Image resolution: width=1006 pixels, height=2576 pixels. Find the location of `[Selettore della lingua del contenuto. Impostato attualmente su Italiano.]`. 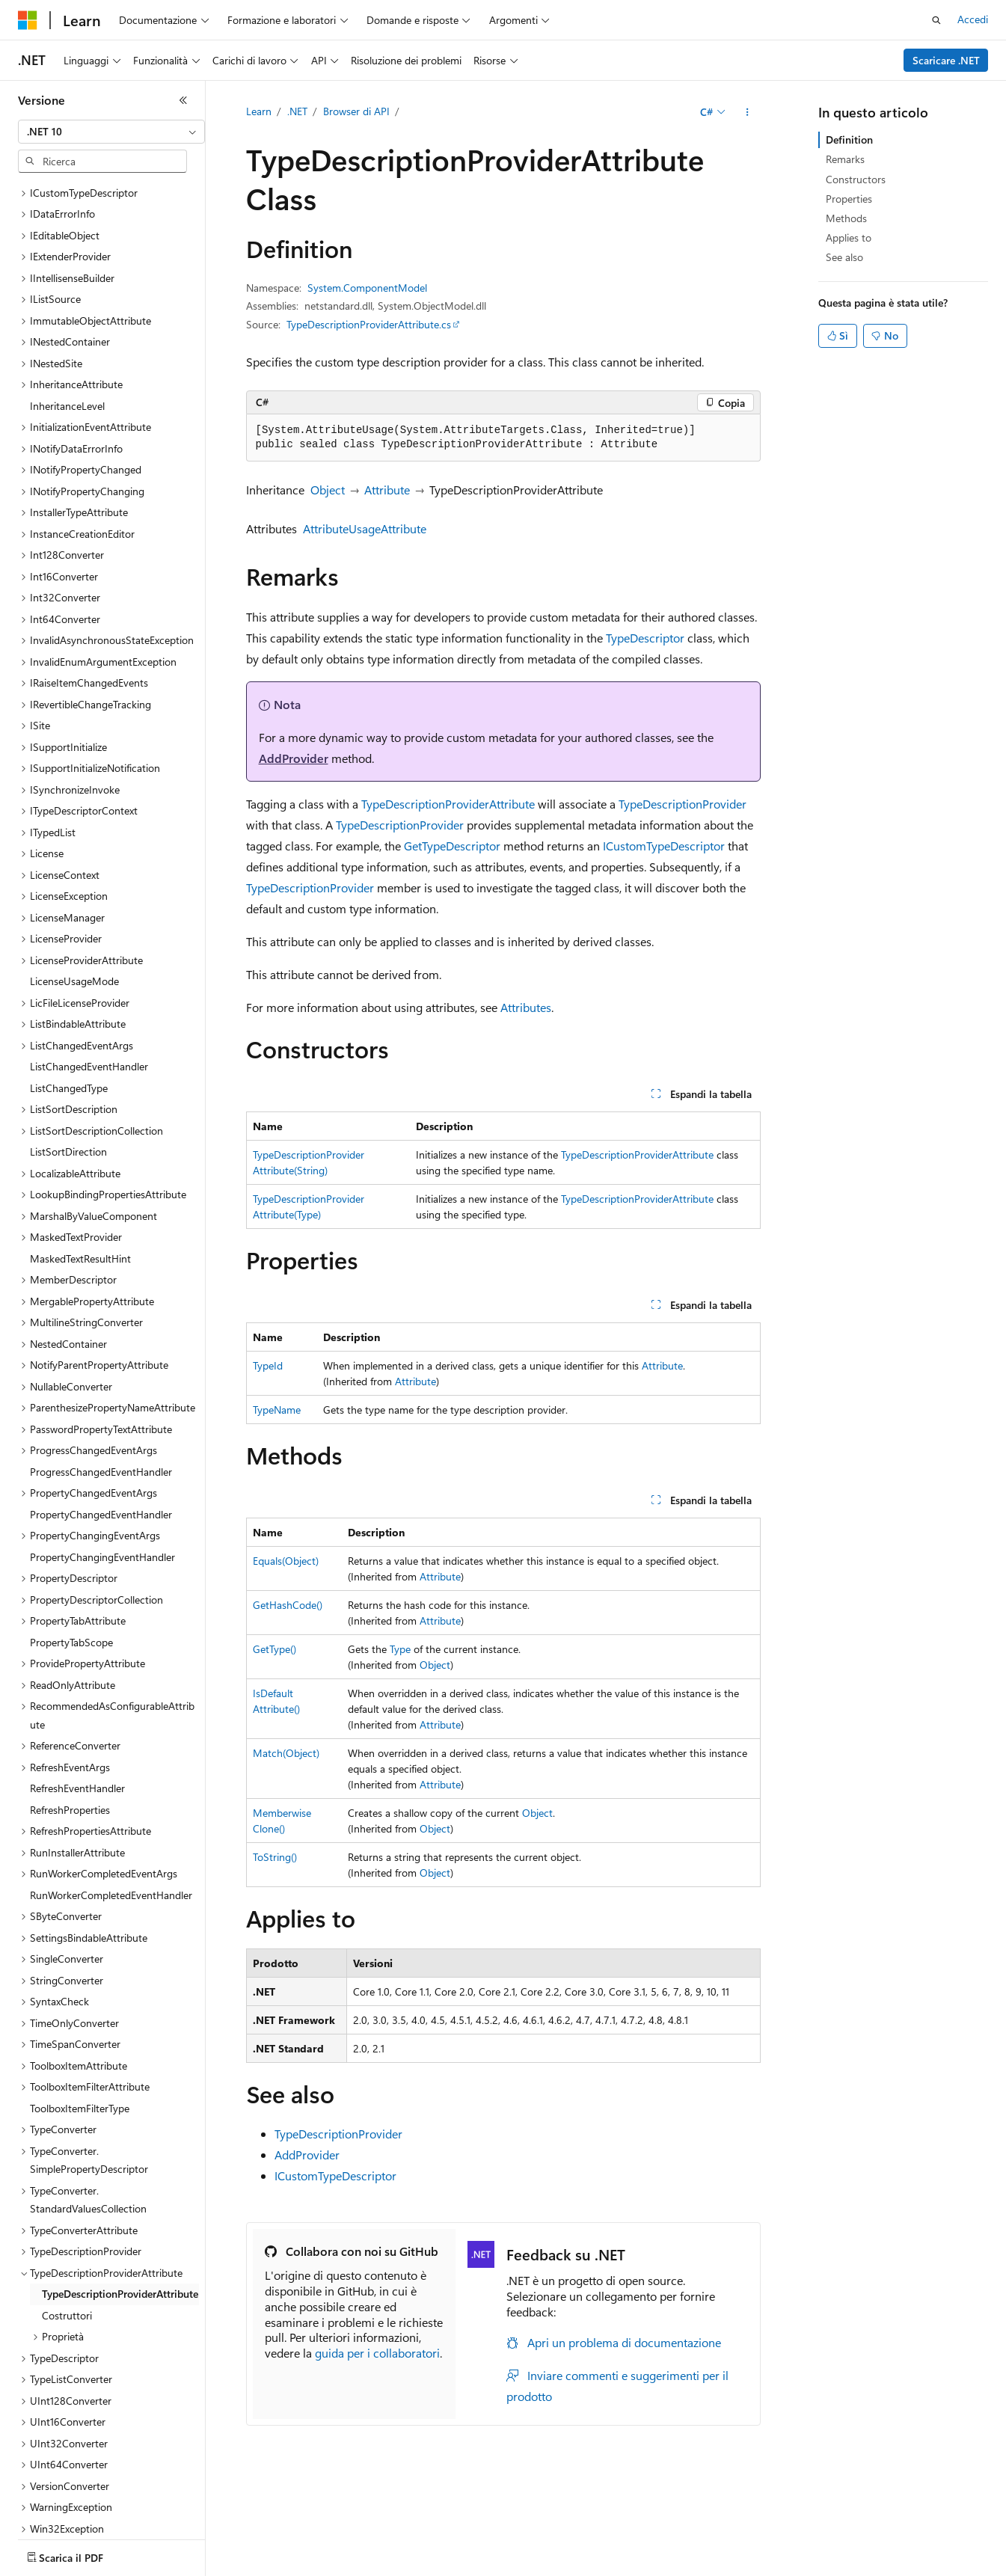

[Selettore della lingua del contenuto. Impostato attualmente su Italiano.] is located at coordinates (50, 2509).